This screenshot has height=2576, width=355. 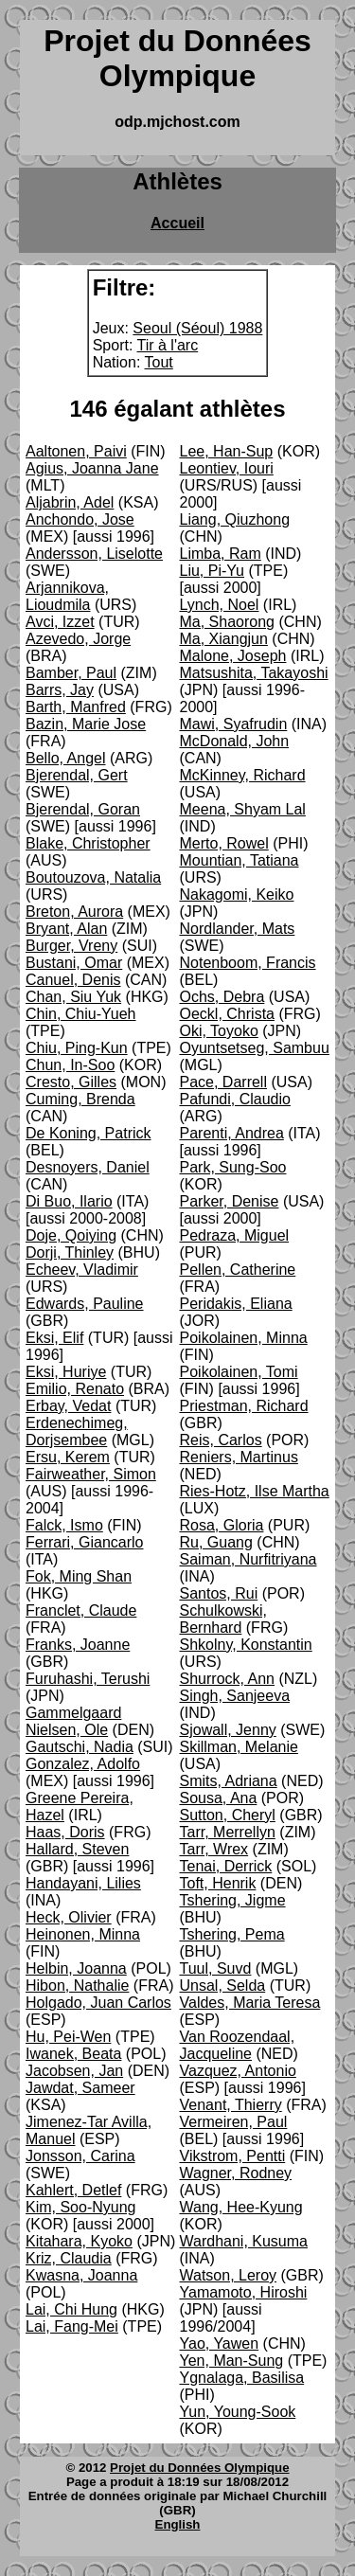 What do you see at coordinates (66, 929) in the screenshot?
I see `Bryant, Alan` at bounding box center [66, 929].